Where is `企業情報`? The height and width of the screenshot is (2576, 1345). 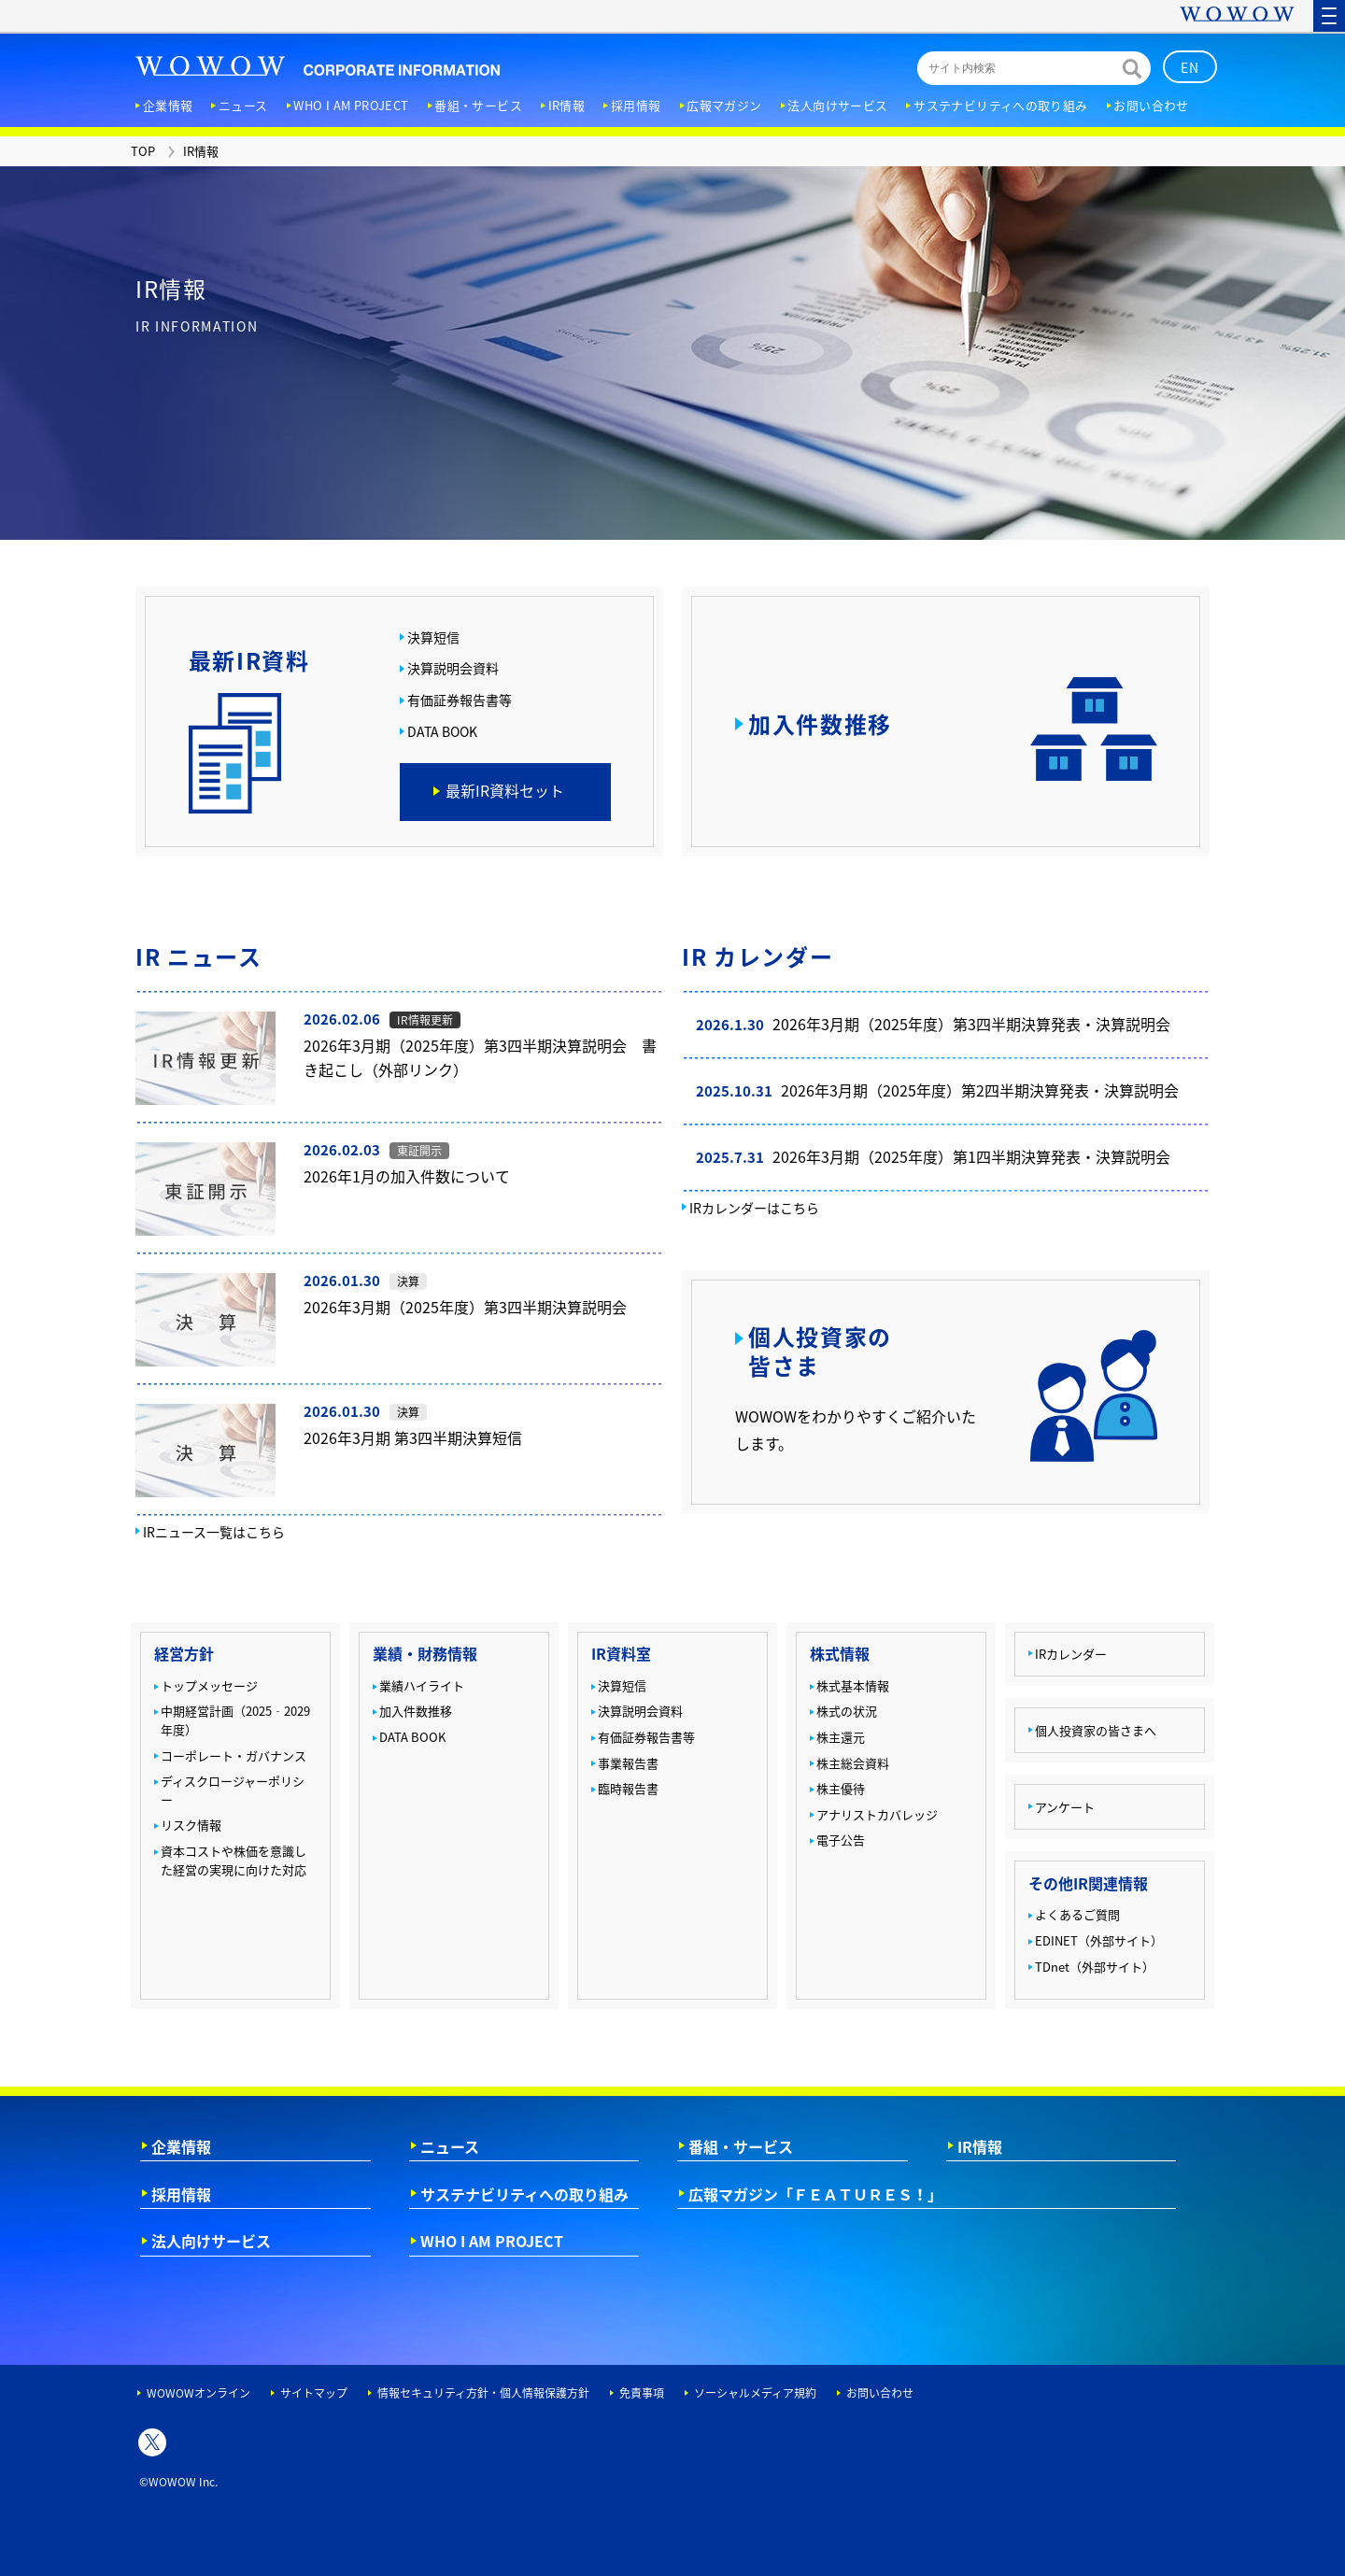
企業情報 is located at coordinates (181, 2146).